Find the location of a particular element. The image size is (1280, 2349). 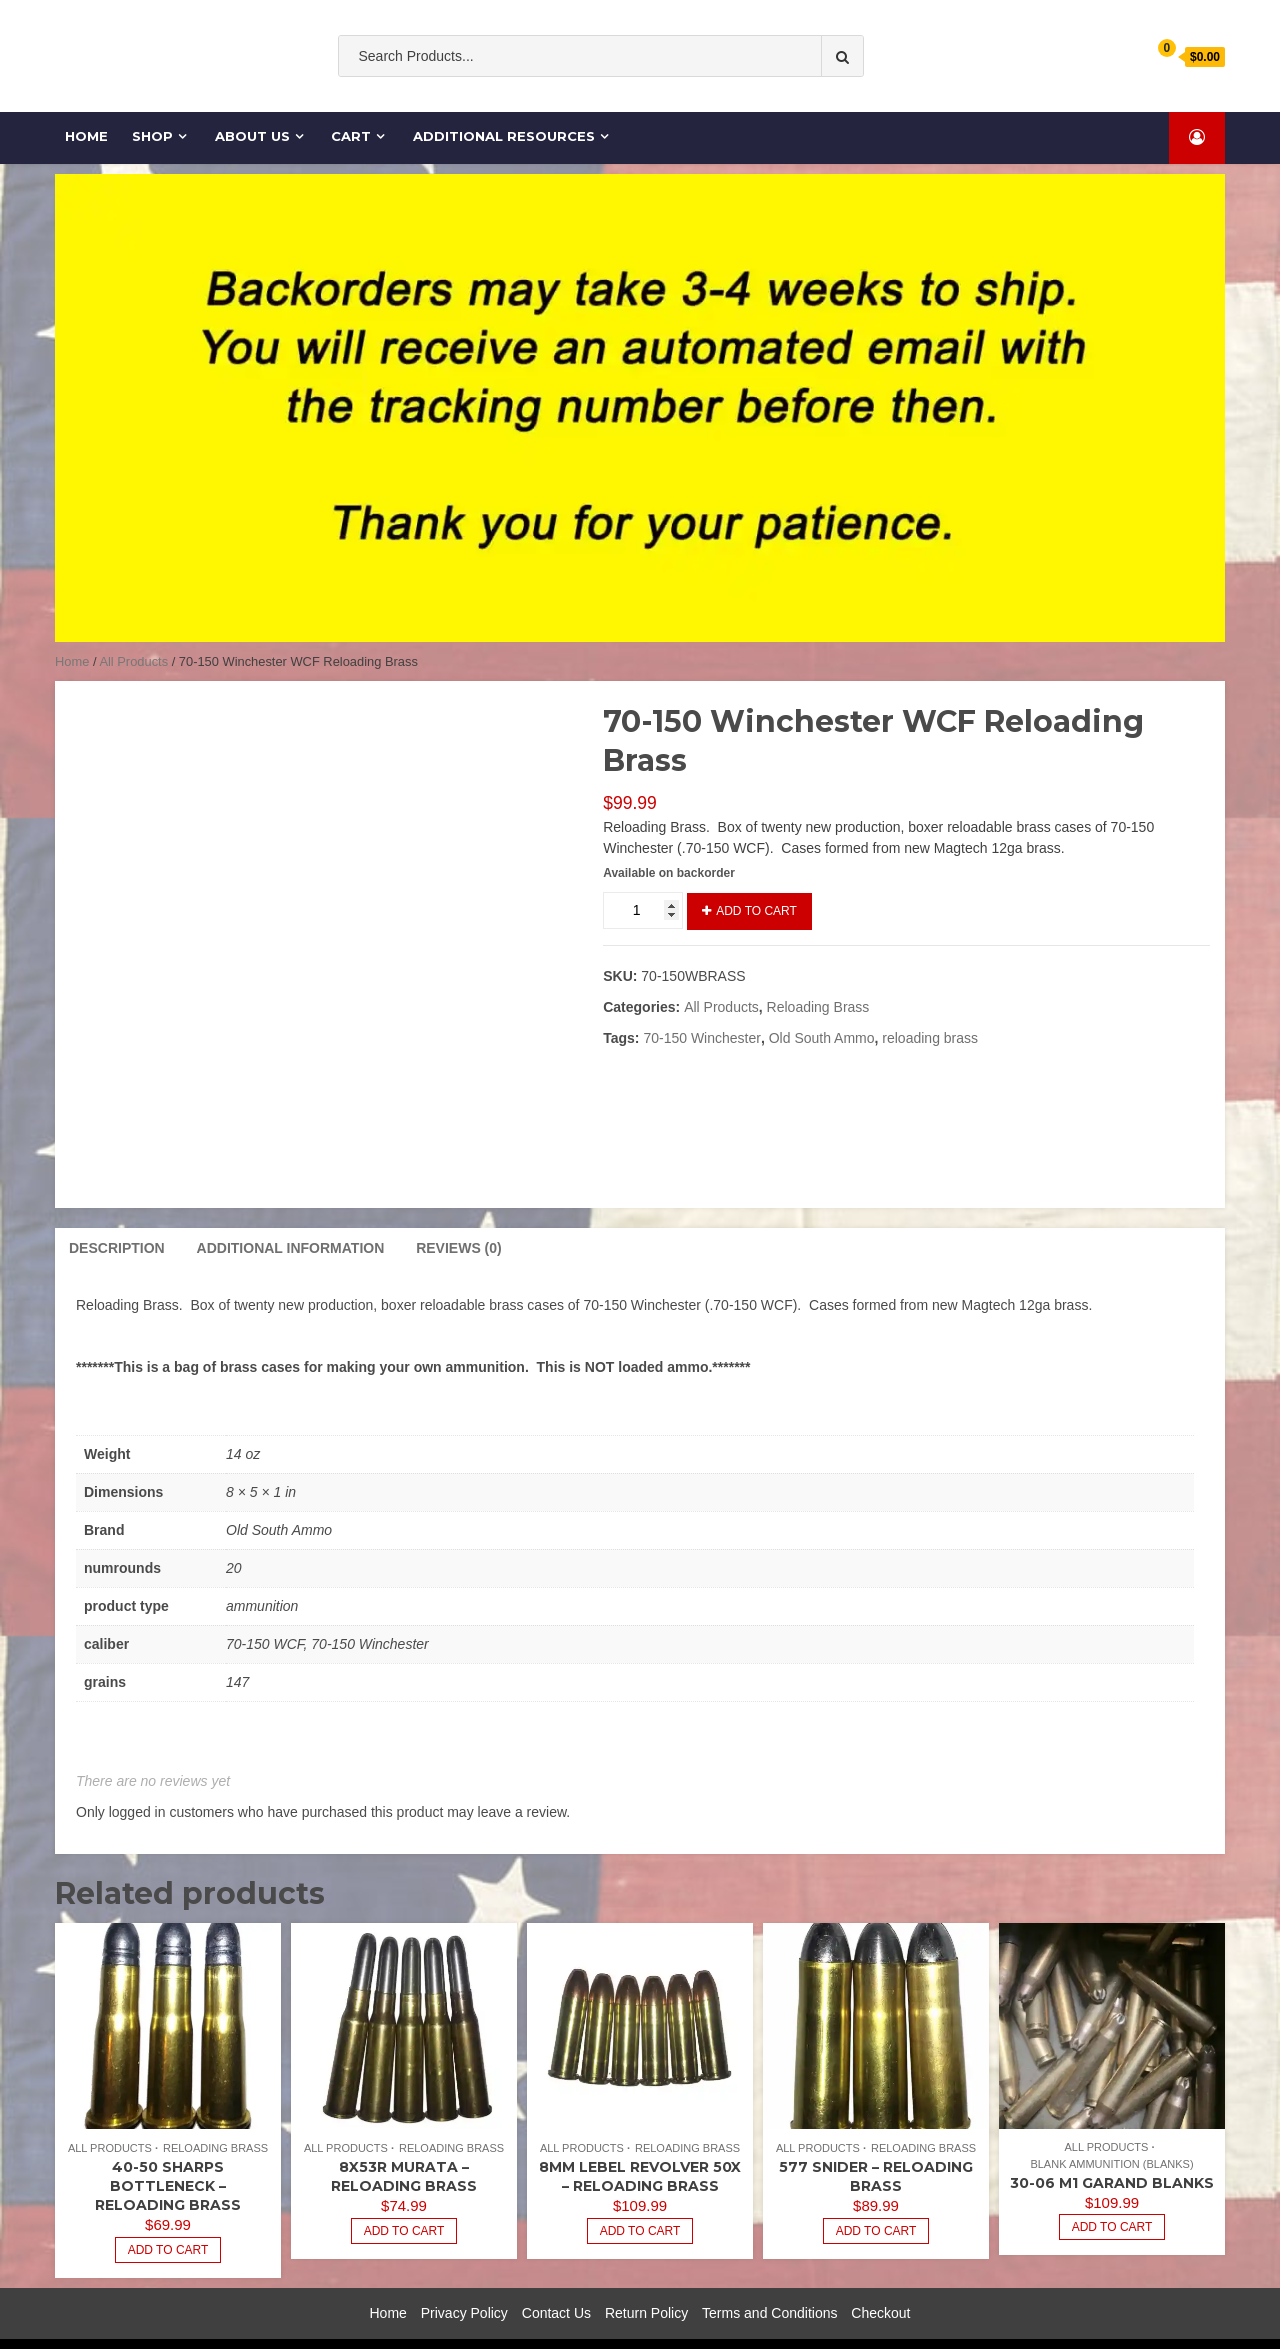

Additional Resources is located at coordinates (495, 136).